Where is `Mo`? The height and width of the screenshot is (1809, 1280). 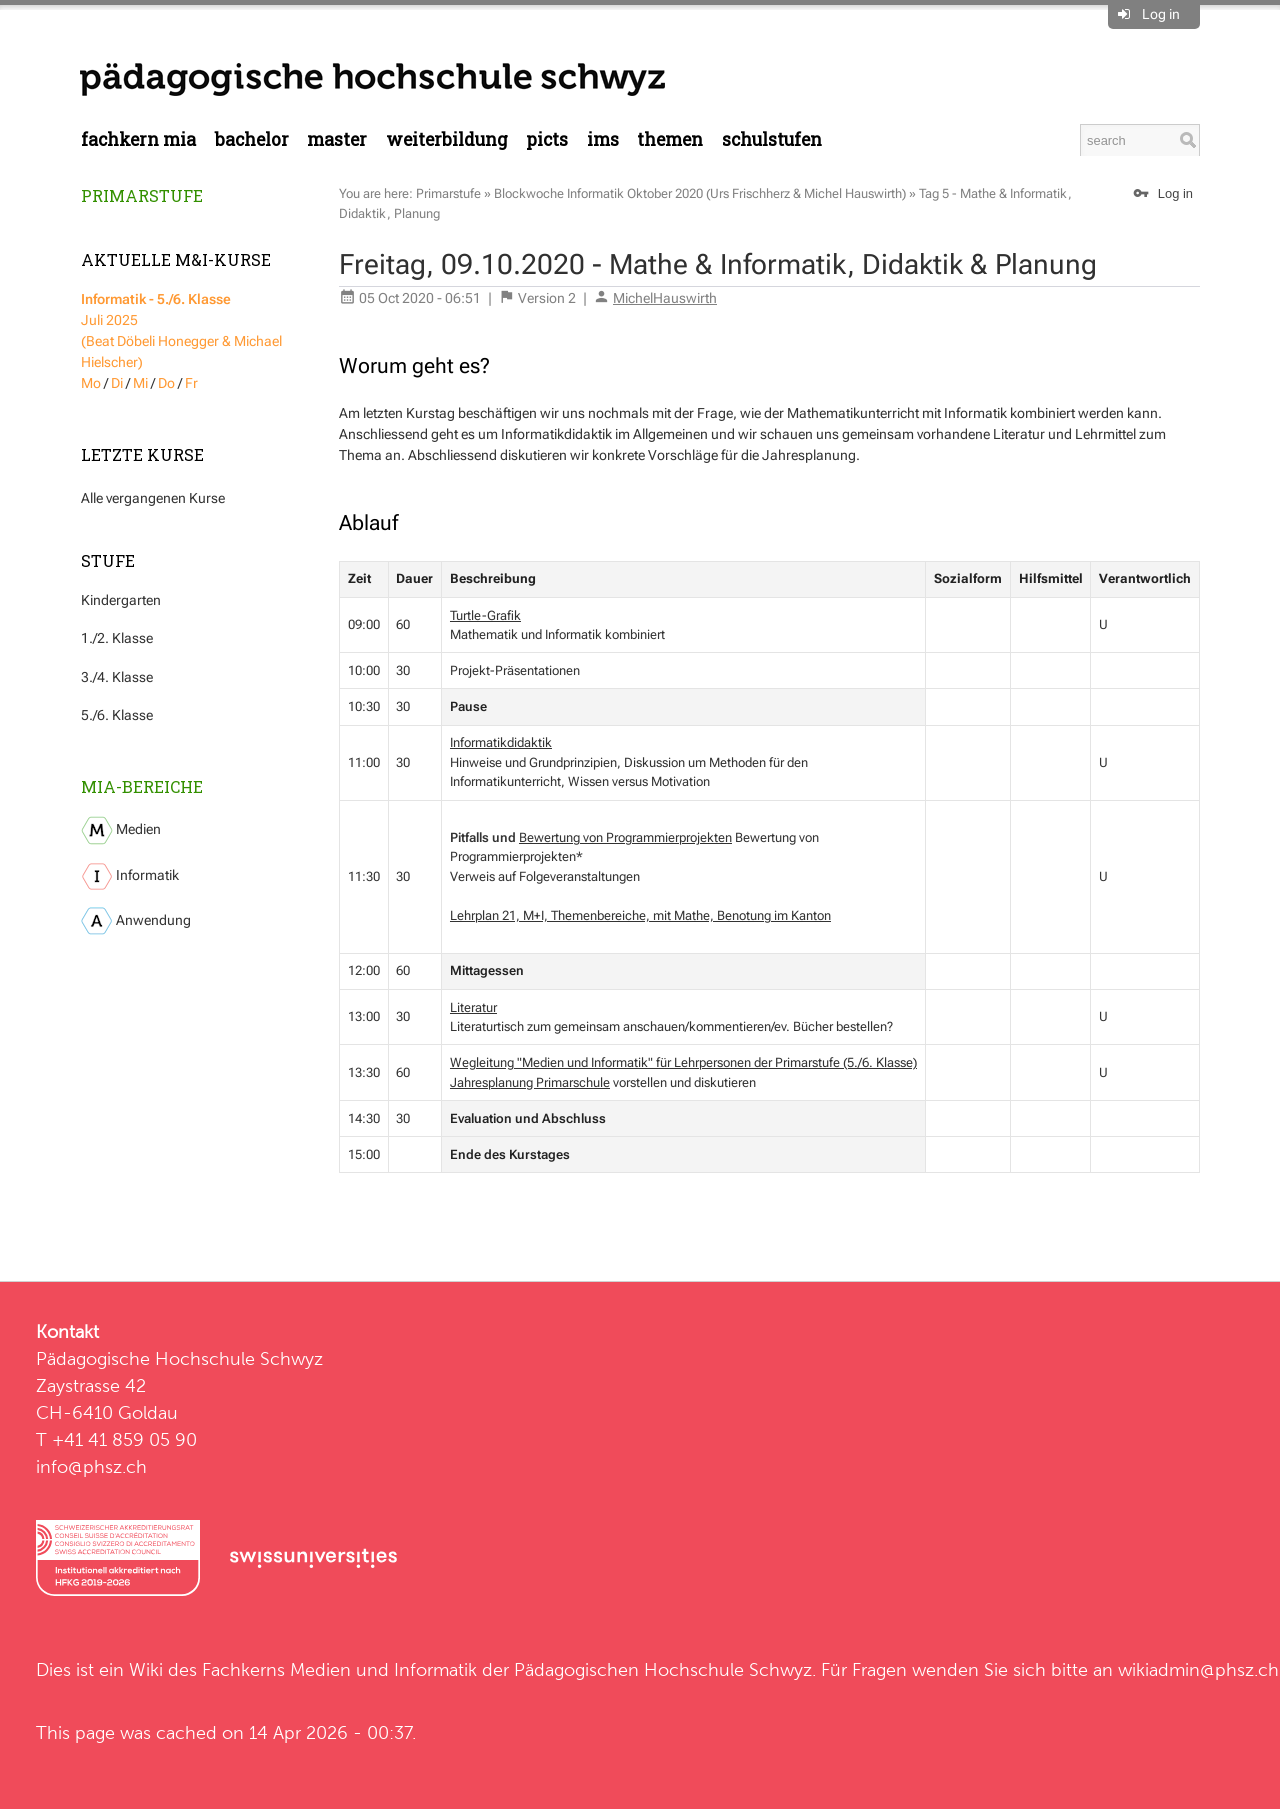 Mo is located at coordinates (91, 383).